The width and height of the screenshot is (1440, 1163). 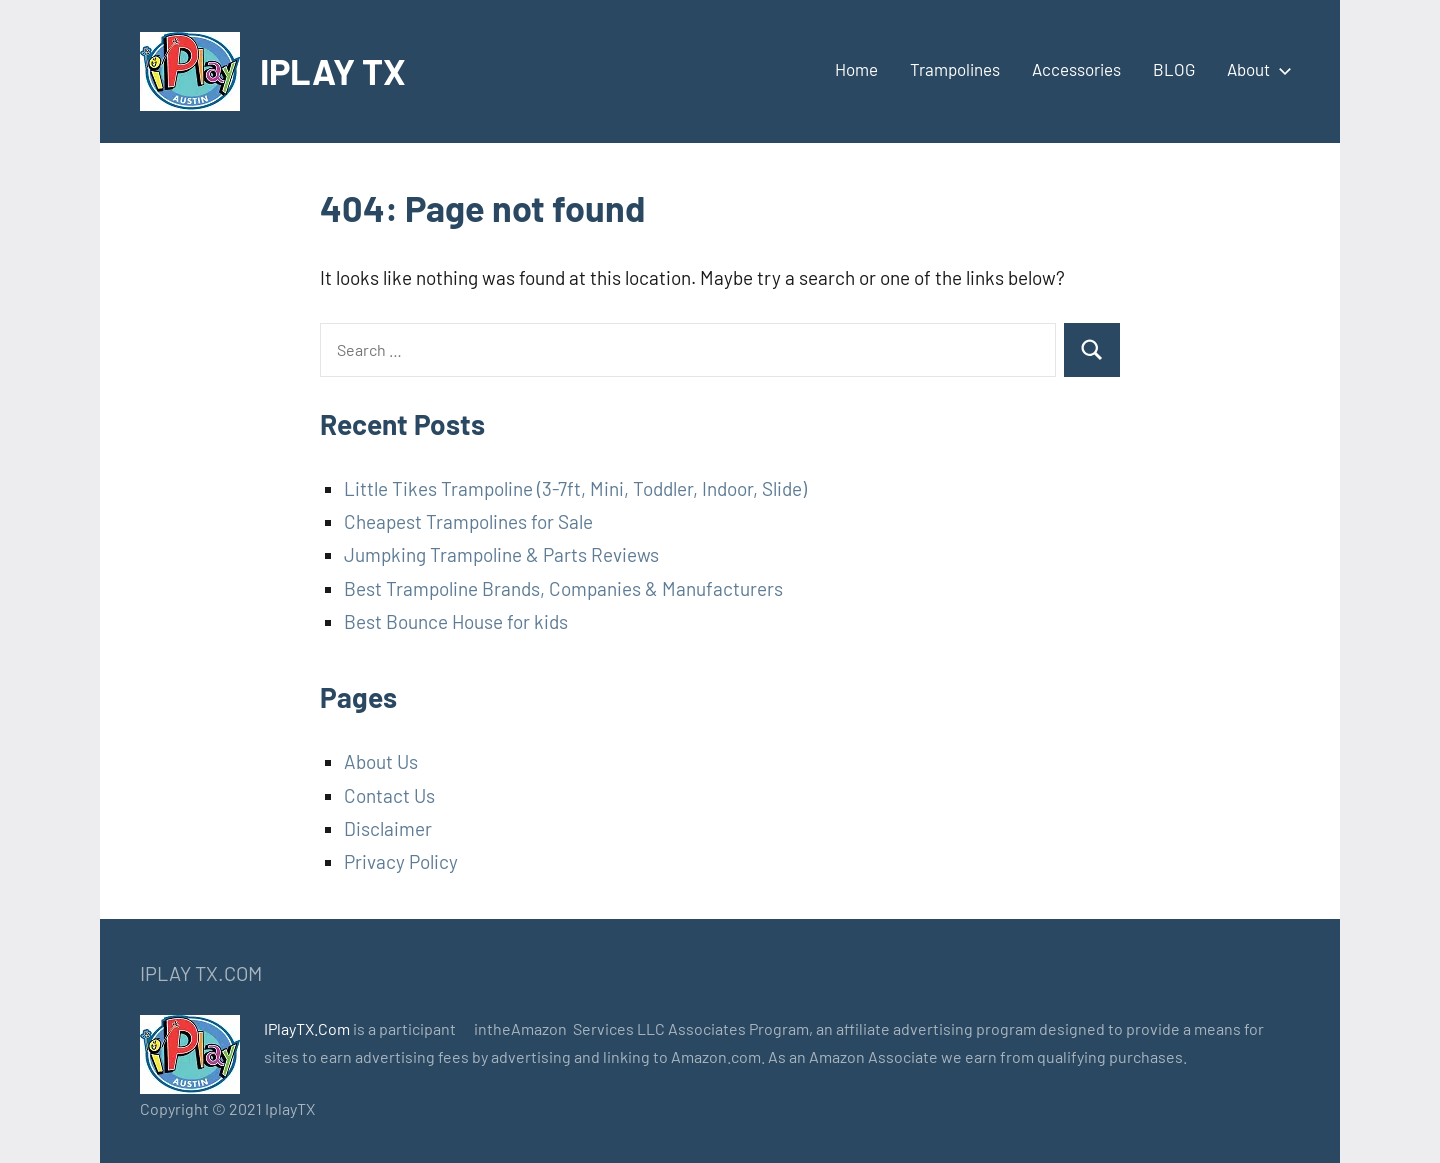 What do you see at coordinates (575, 488) in the screenshot?
I see `Little Tikes Trampoline (3-7ft, Mini, Toddler, Indoor, Slide)` at bounding box center [575, 488].